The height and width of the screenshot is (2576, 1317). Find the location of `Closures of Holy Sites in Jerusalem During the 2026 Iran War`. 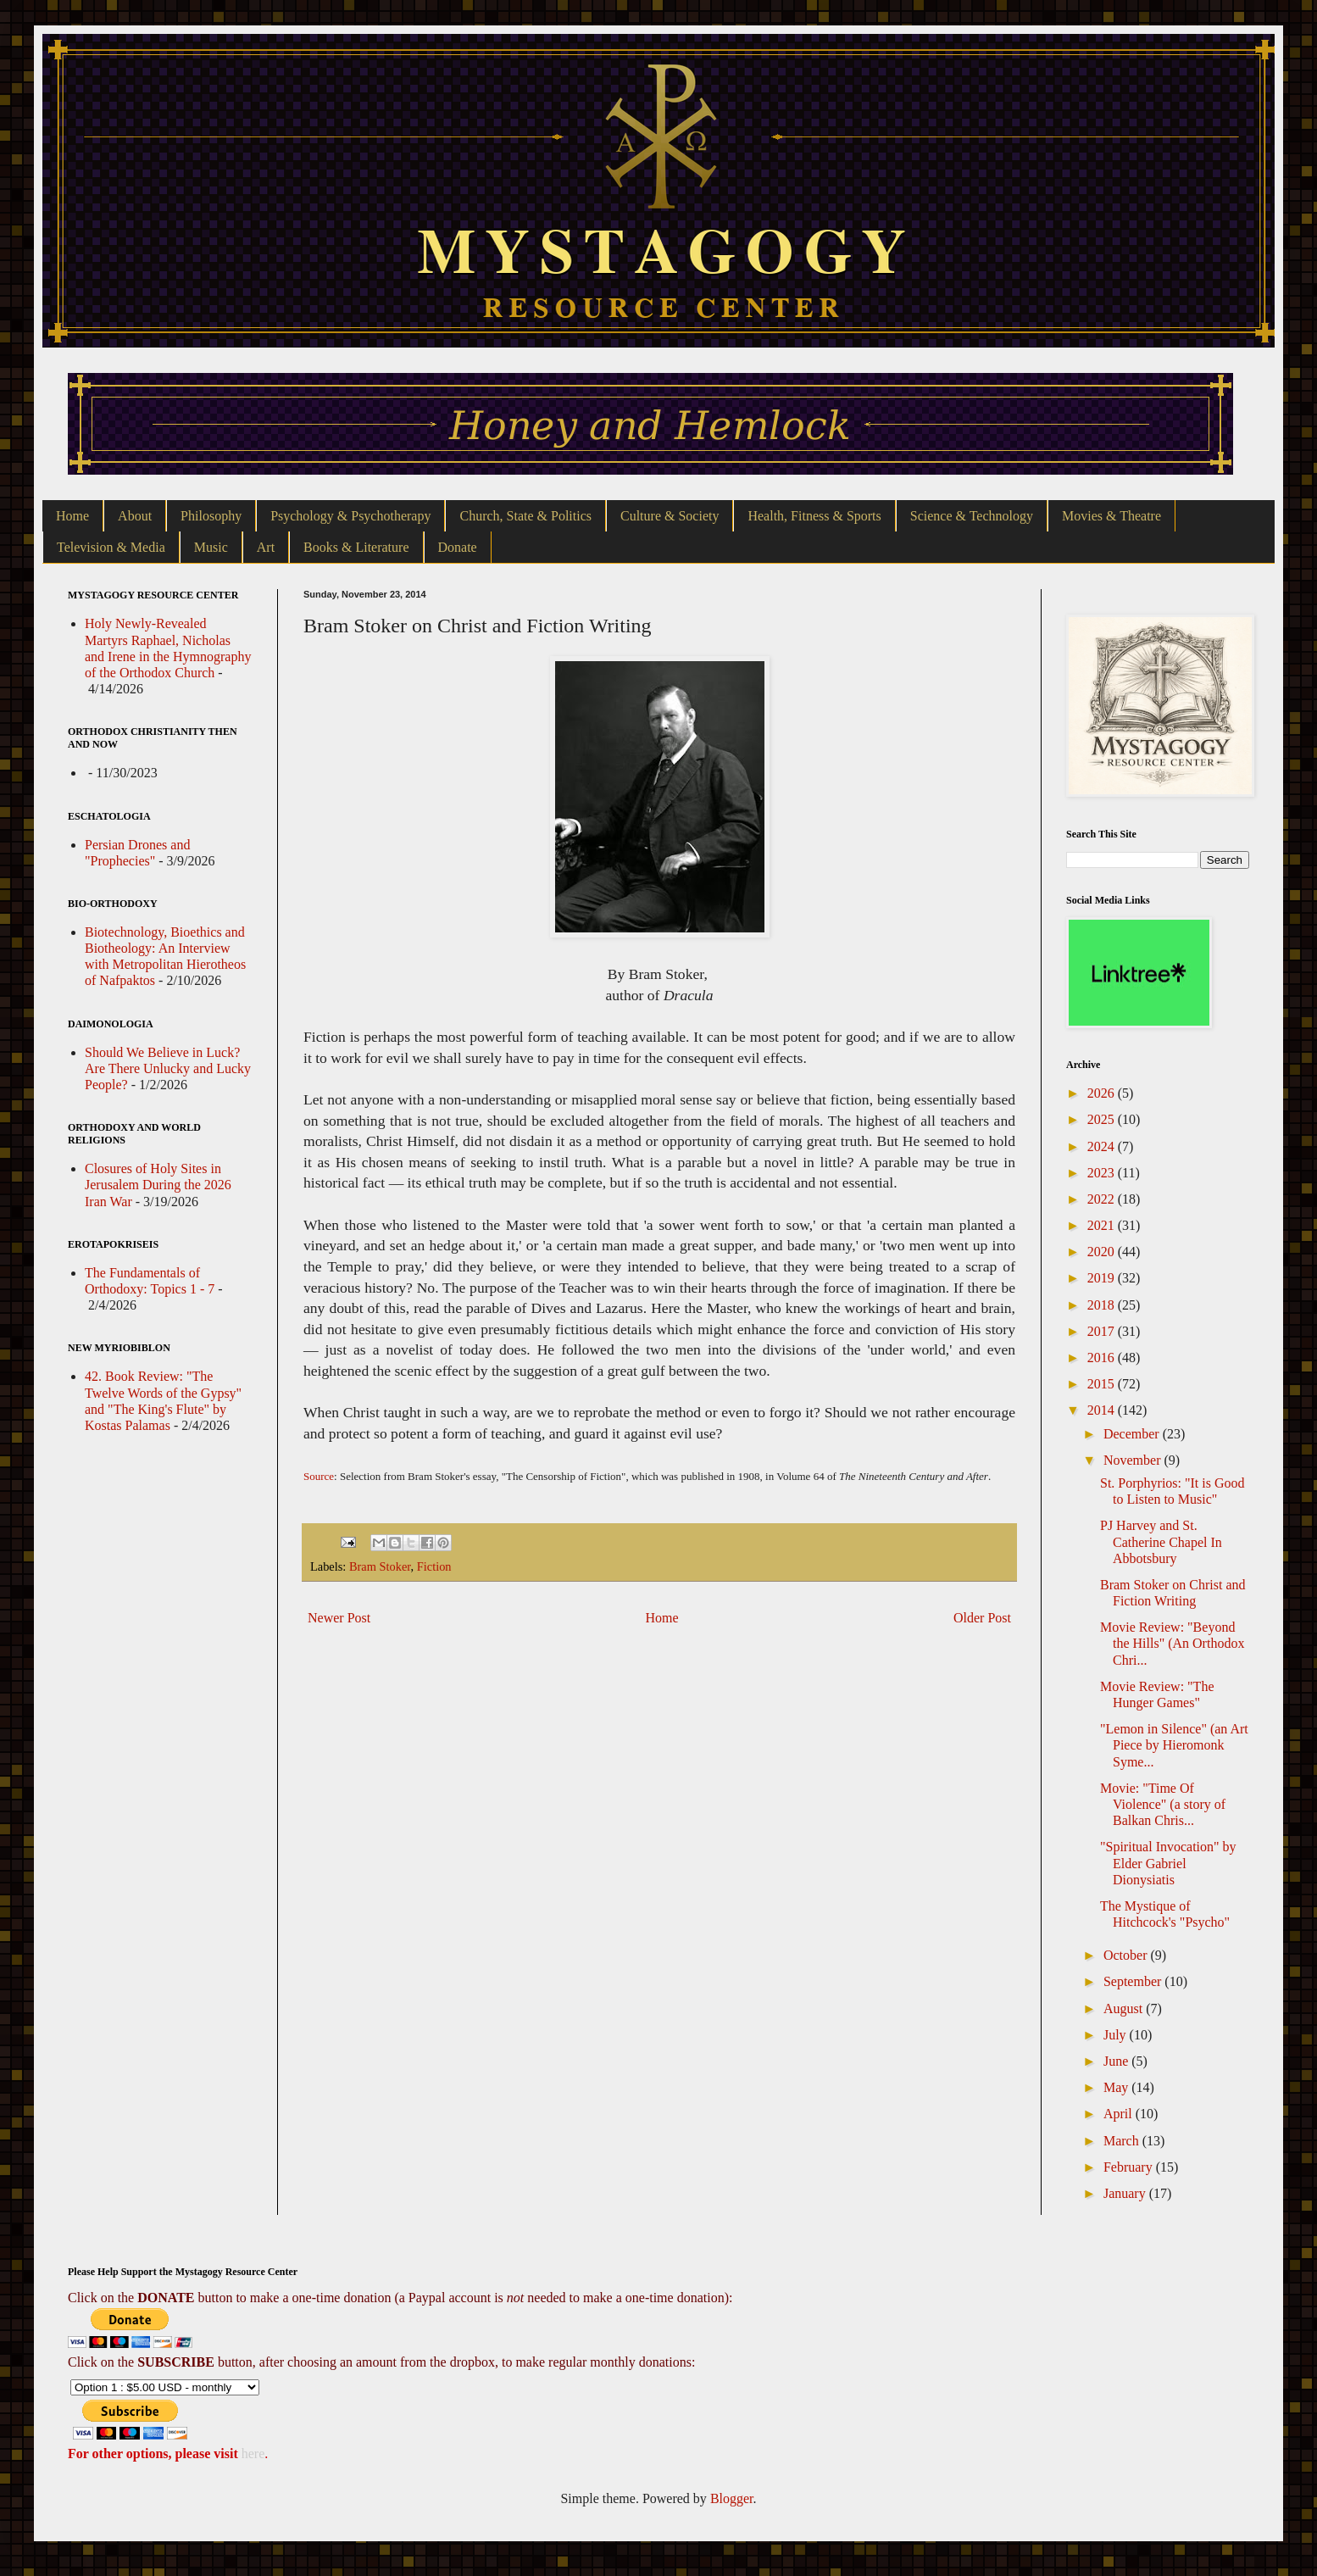

Closures of Holy Sites in Jerusalem During the 2026 Iran War is located at coordinates (158, 1184).